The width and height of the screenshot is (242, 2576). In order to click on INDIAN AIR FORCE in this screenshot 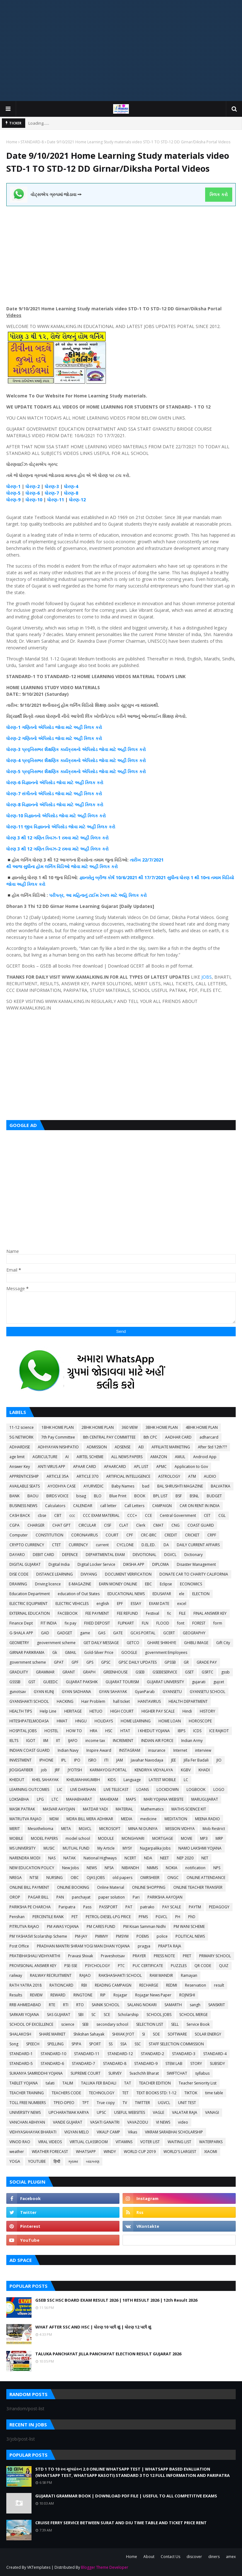, I will do `click(157, 1740)`.